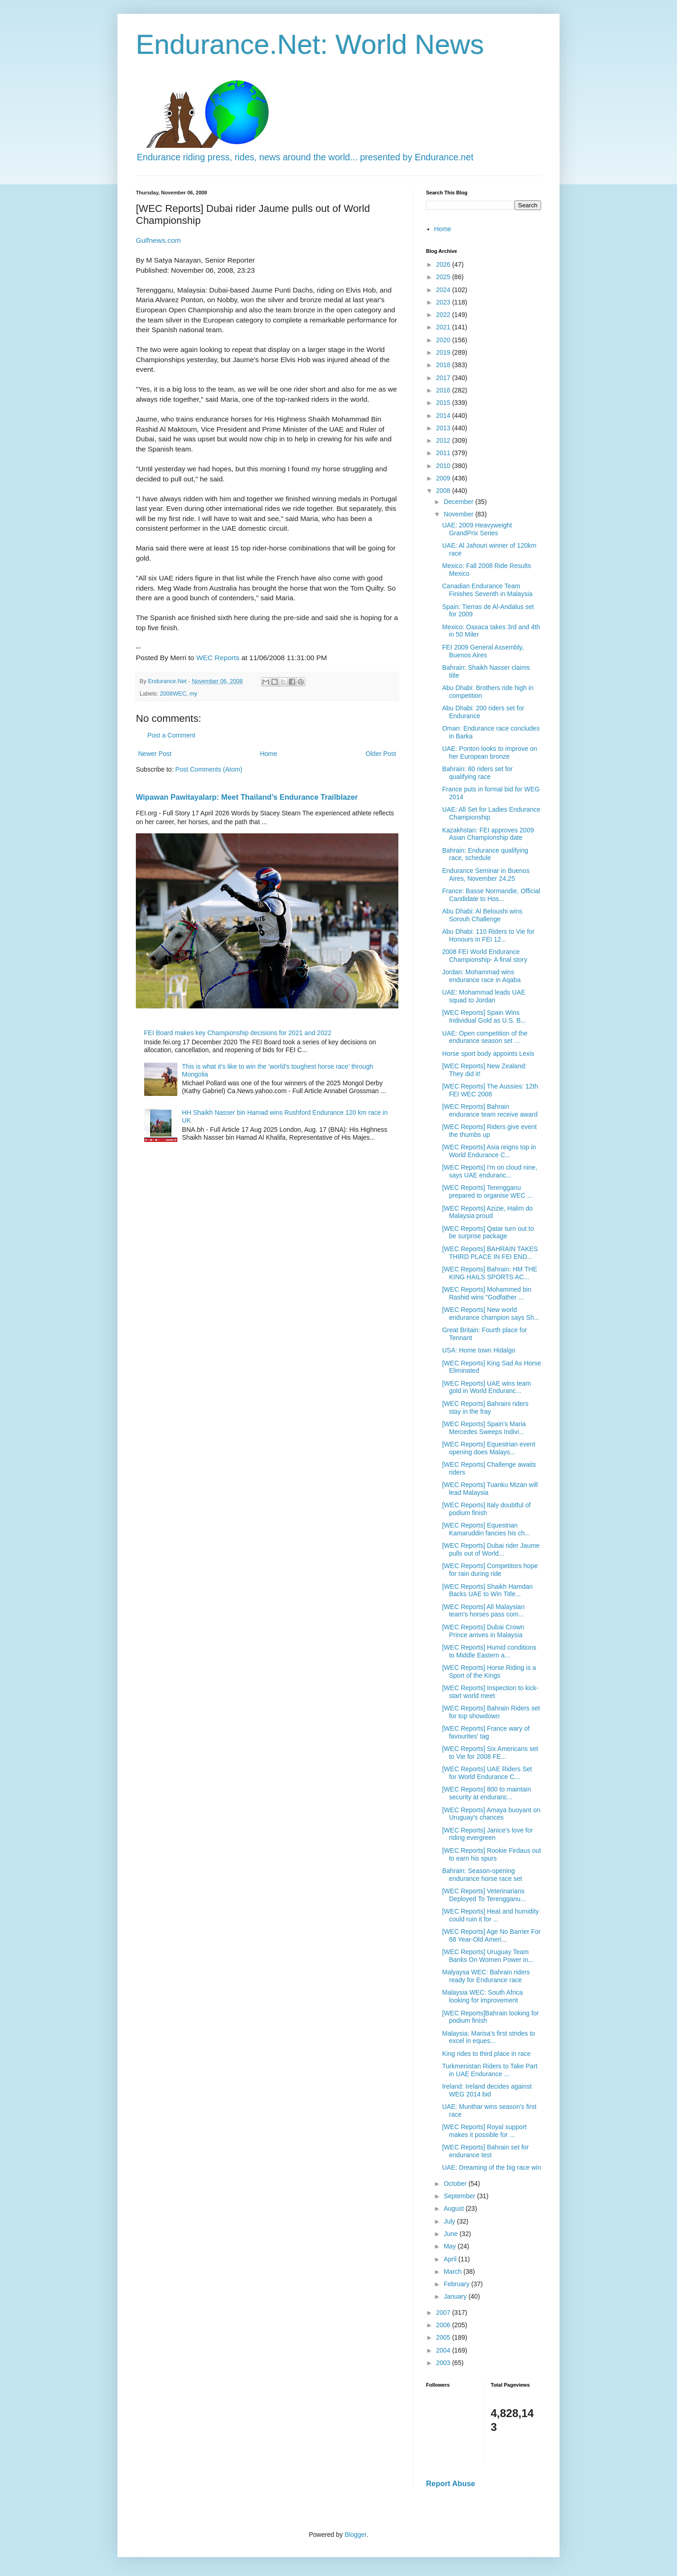 This screenshot has height=2576, width=677. What do you see at coordinates (451, 2233) in the screenshot?
I see `June` at bounding box center [451, 2233].